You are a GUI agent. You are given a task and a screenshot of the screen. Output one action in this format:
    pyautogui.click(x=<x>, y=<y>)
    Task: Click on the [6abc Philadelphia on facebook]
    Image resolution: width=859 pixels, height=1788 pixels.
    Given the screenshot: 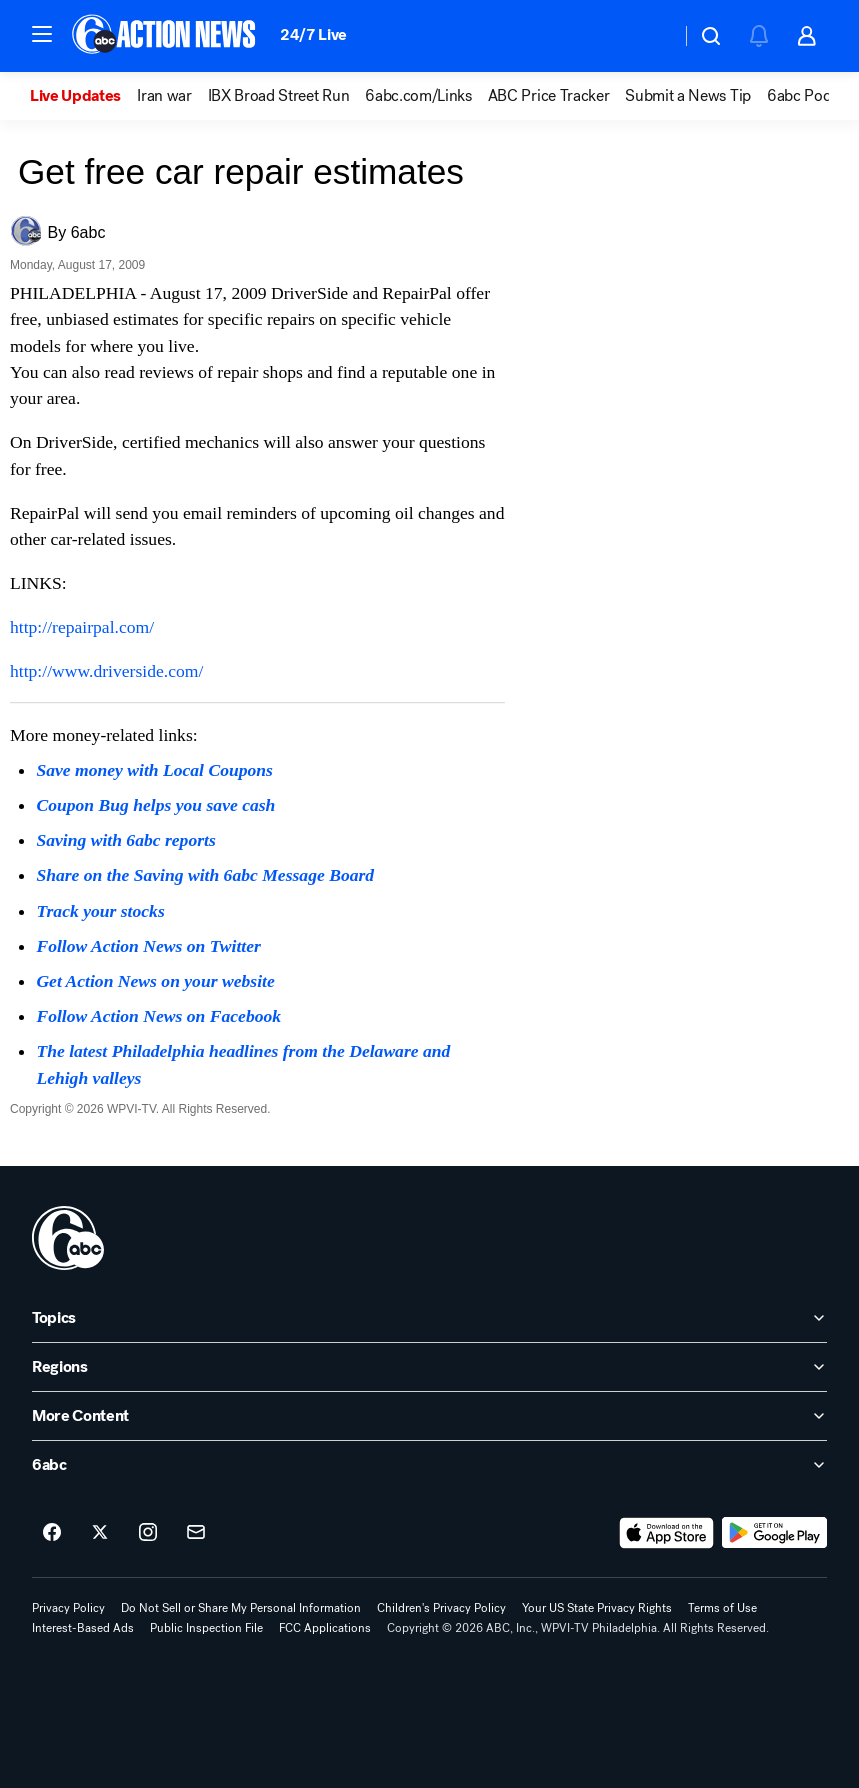 What is the action you would take?
    pyautogui.click(x=52, y=1533)
    